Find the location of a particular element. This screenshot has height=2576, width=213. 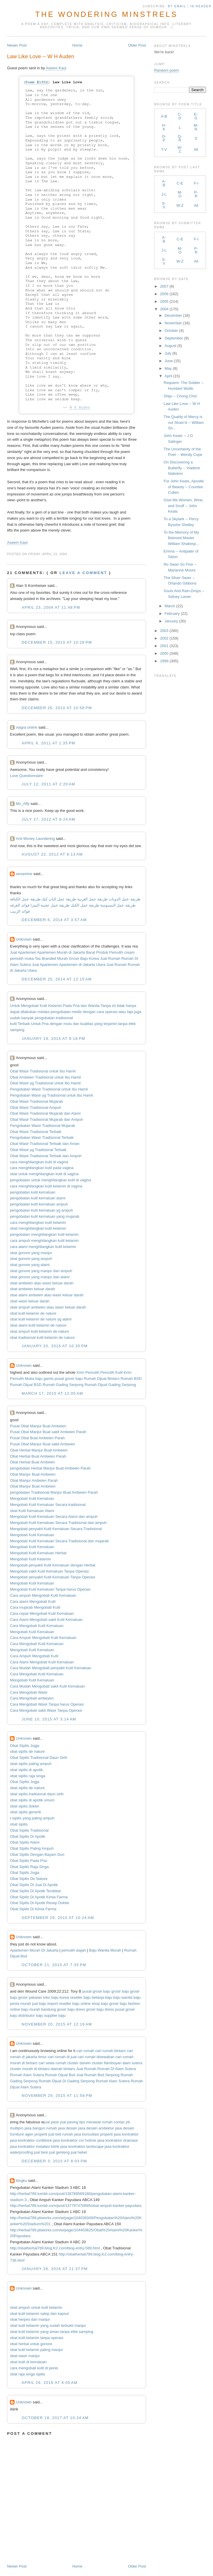

cluster murah di bintaro is located at coordinates (30, 2069).